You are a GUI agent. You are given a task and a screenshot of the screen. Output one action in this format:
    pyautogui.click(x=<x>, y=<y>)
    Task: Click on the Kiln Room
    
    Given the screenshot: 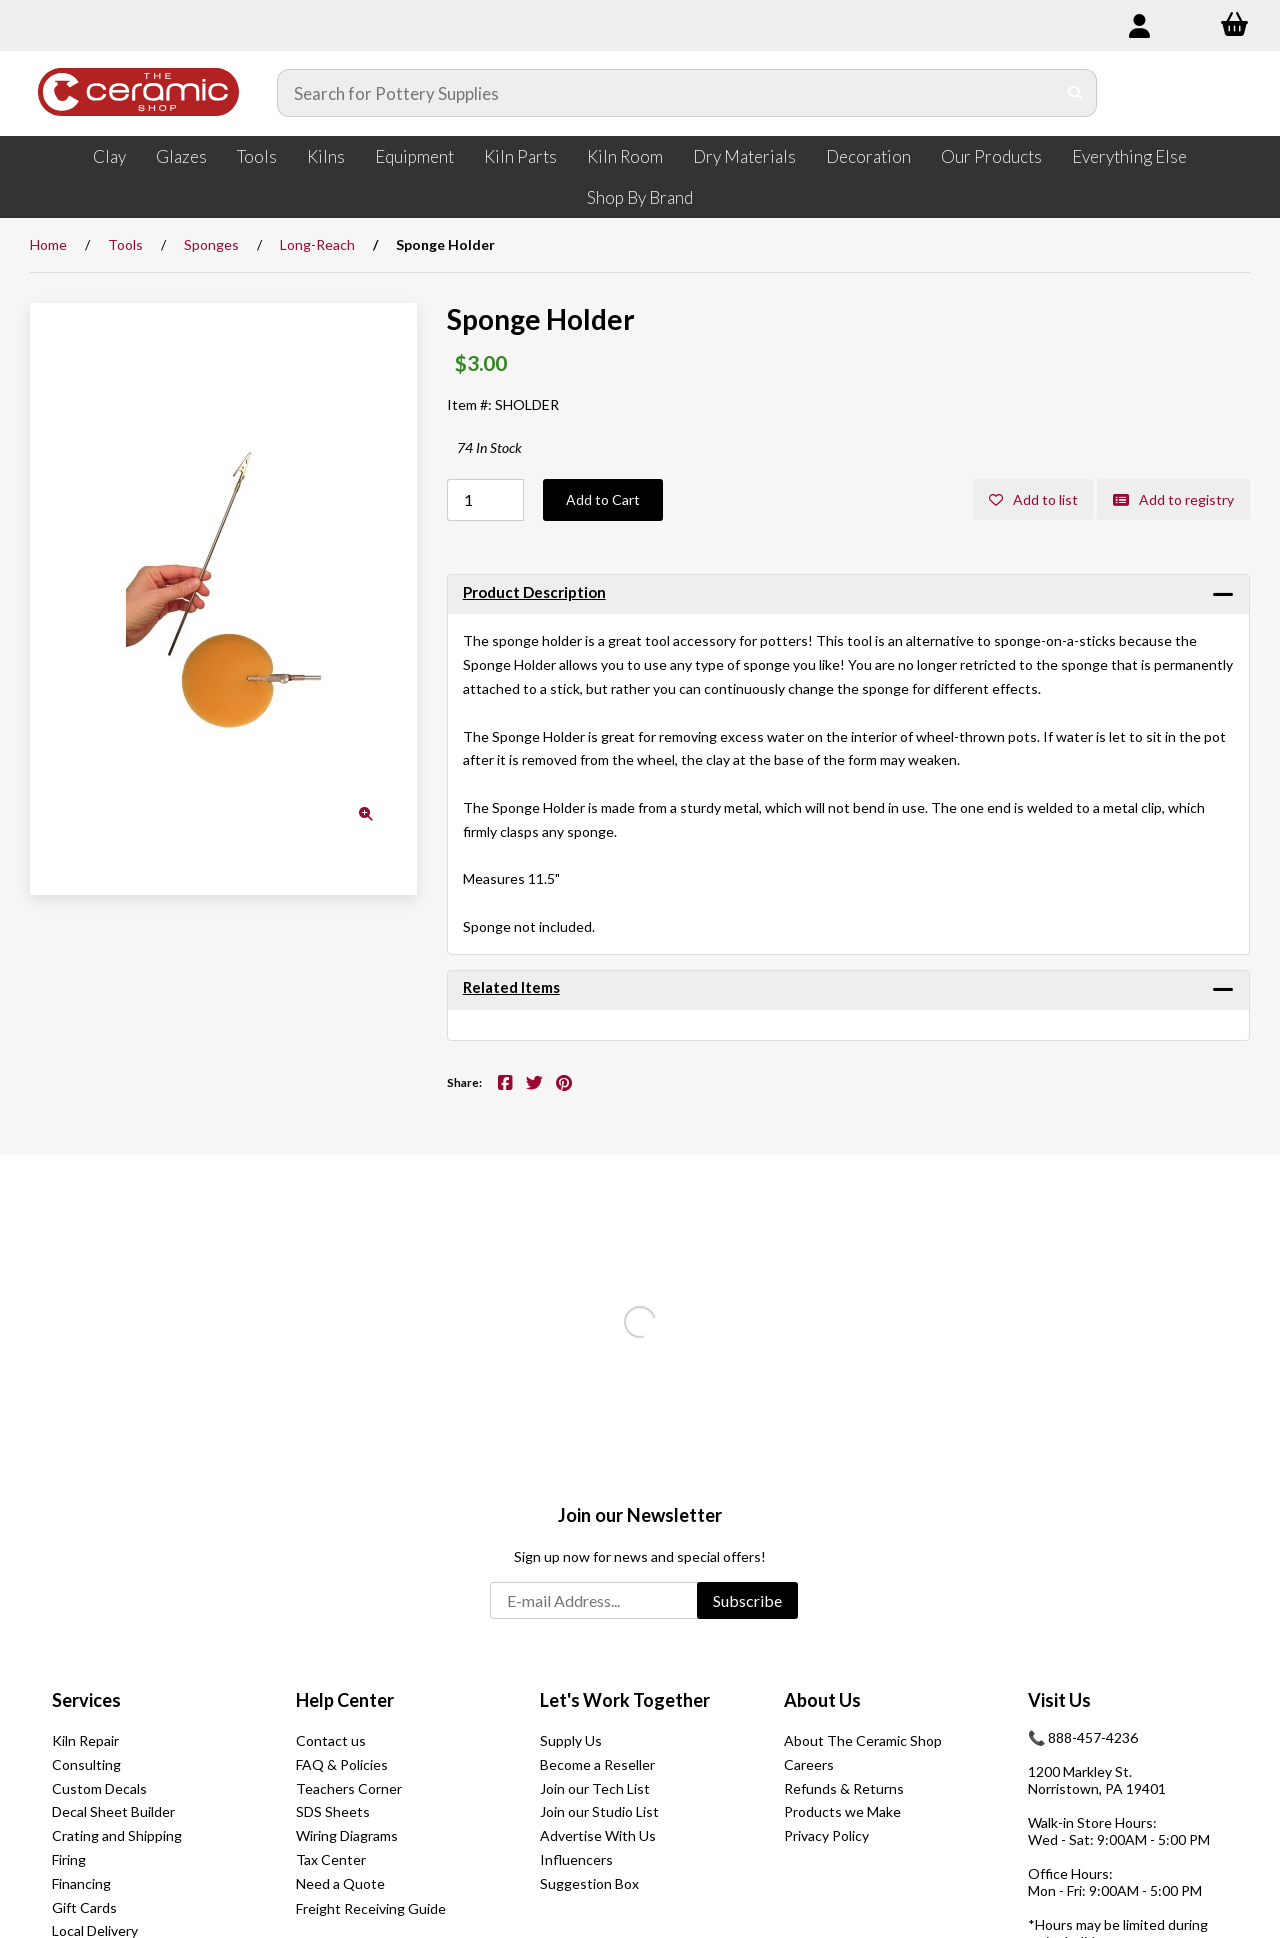 What is the action you would take?
    pyautogui.click(x=625, y=156)
    